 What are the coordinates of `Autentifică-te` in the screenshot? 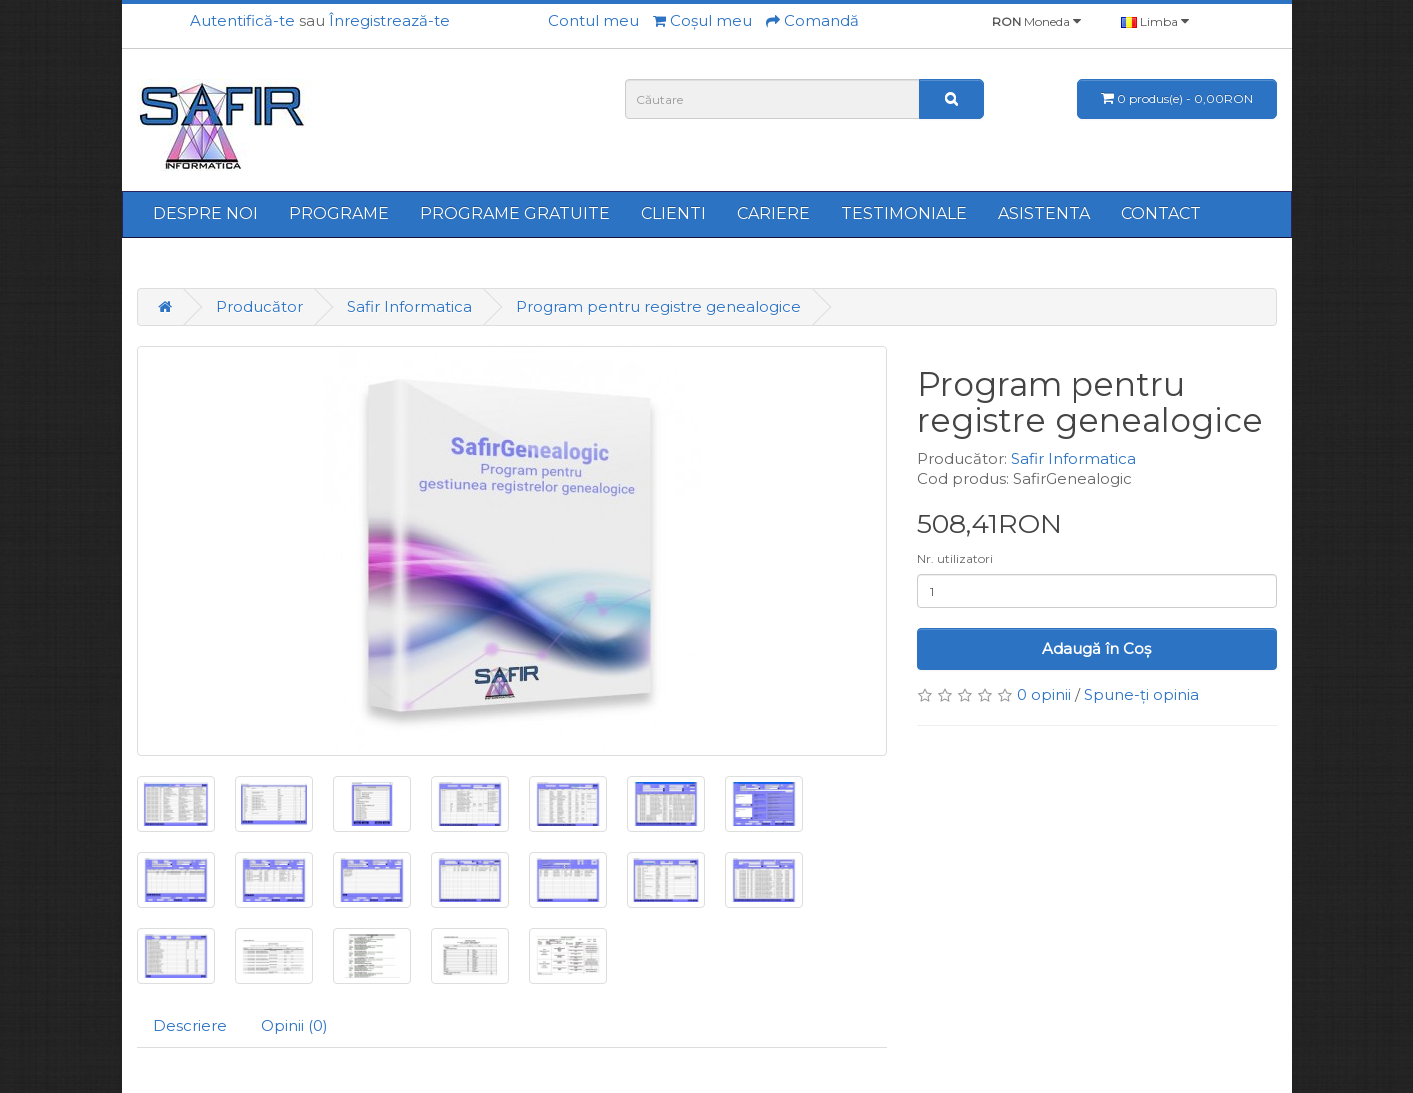 It's located at (242, 20).